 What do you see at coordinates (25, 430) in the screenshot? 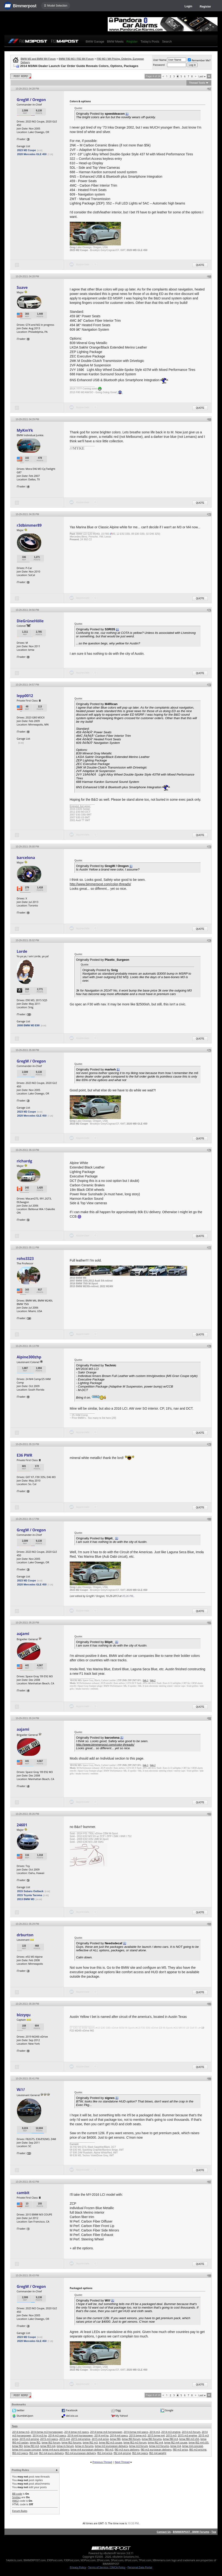
I see `MyKmYk` at bounding box center [25, 430].